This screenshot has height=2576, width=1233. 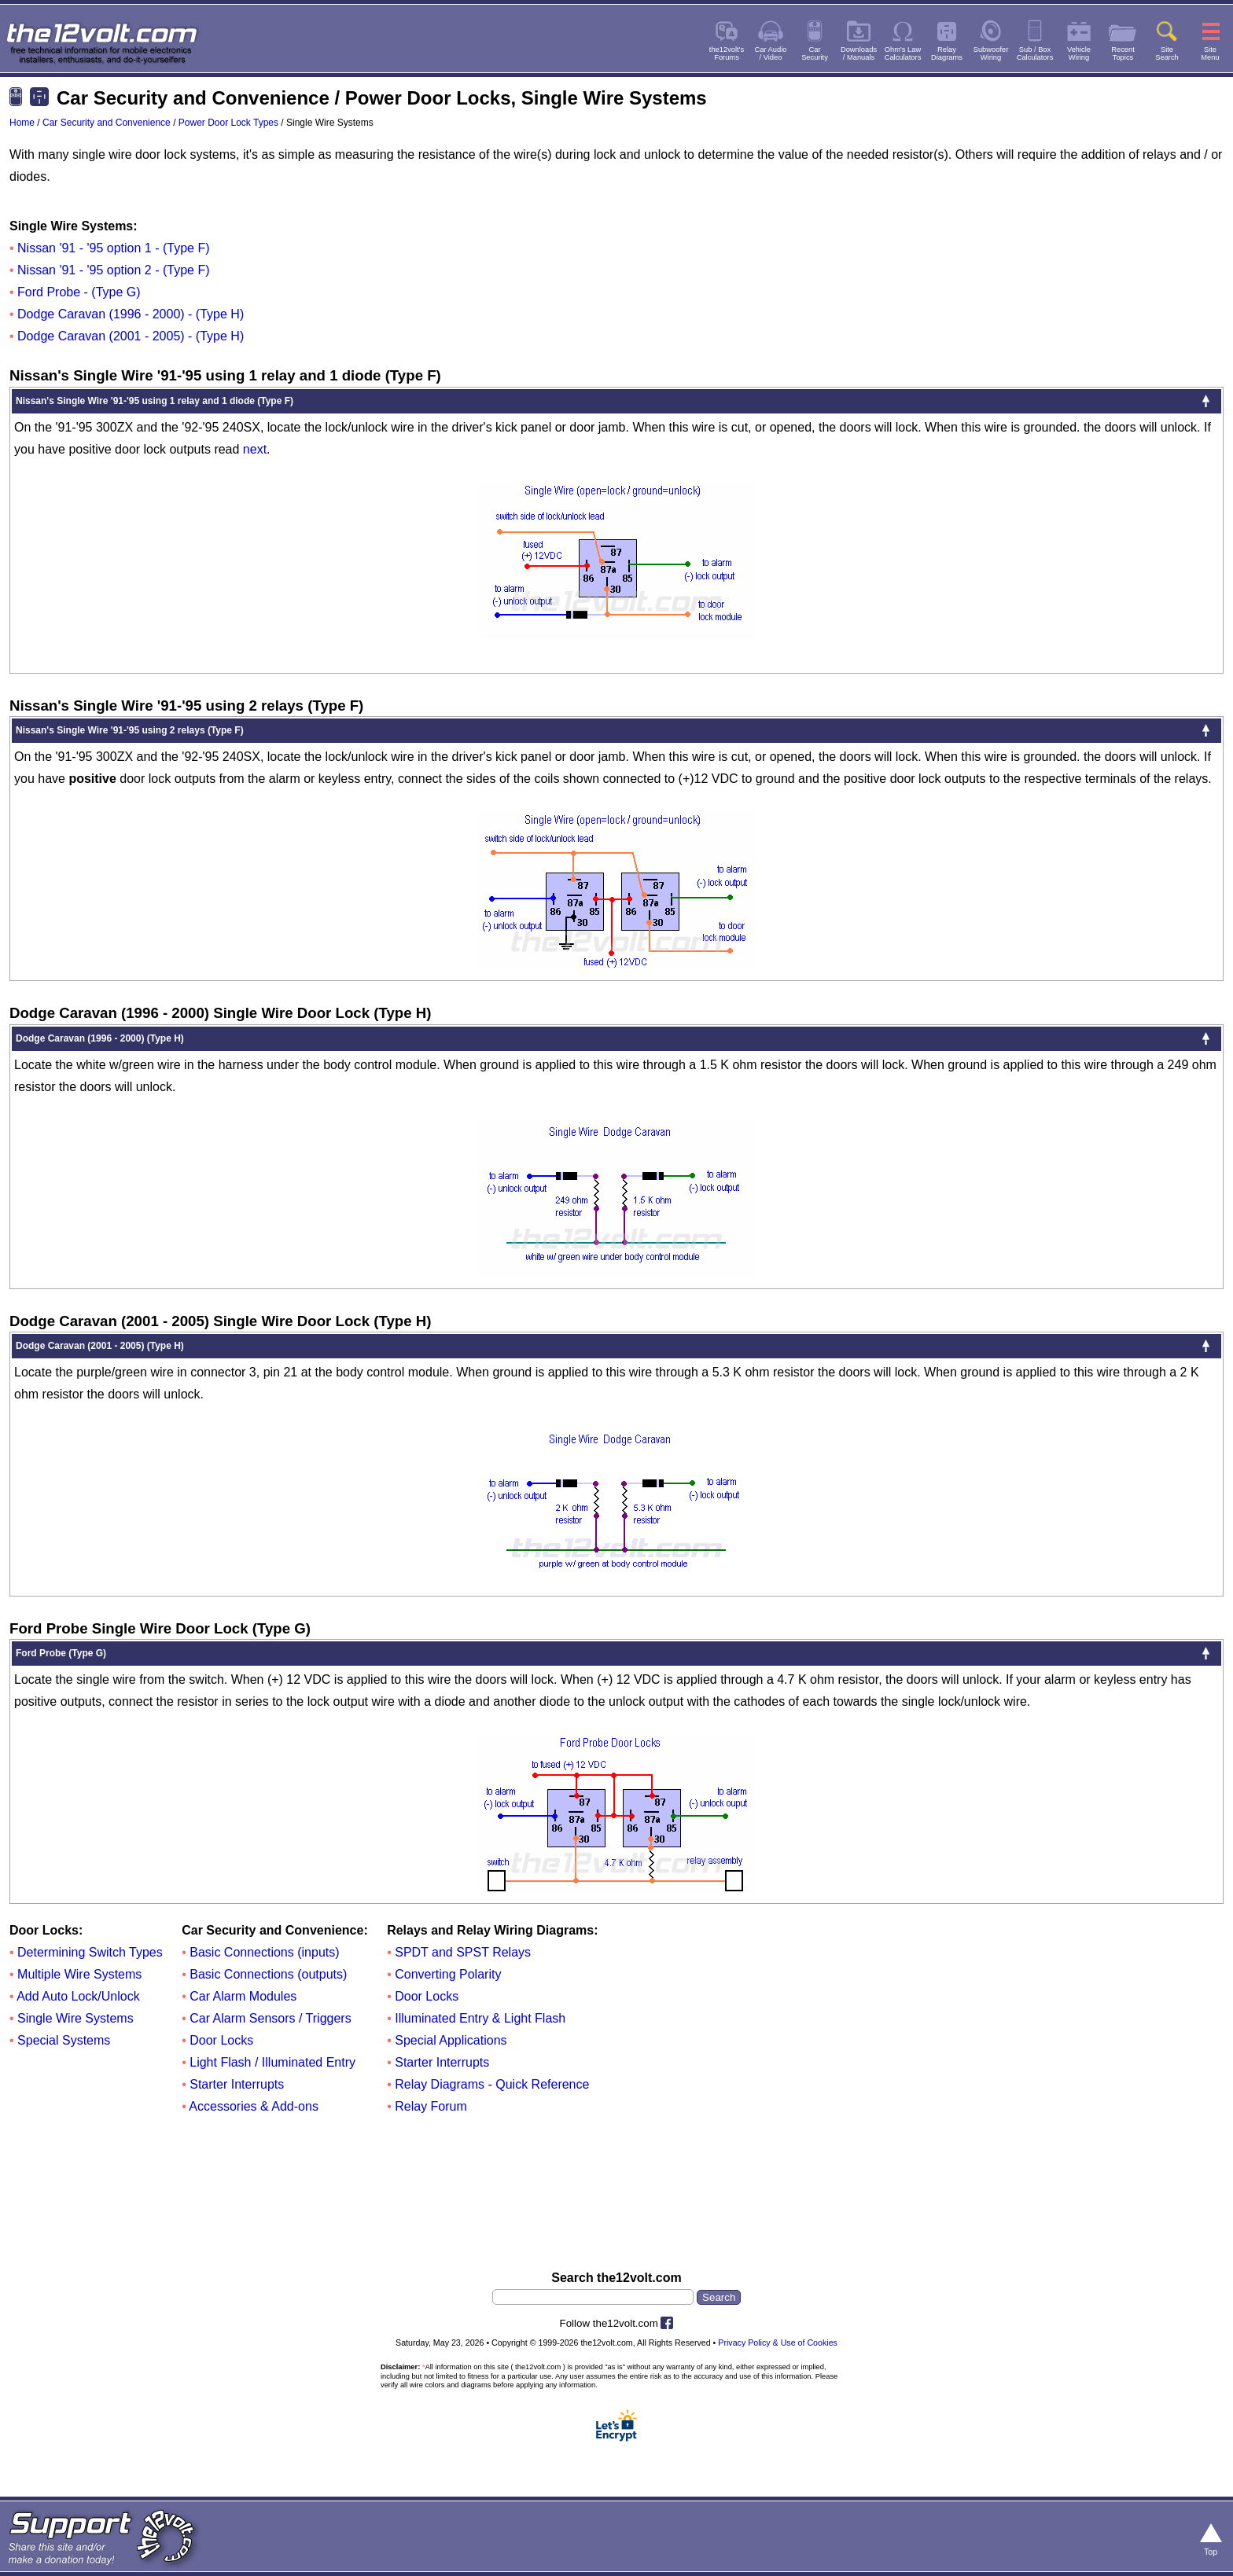 I want to click on next, so click(x=255, y=449).